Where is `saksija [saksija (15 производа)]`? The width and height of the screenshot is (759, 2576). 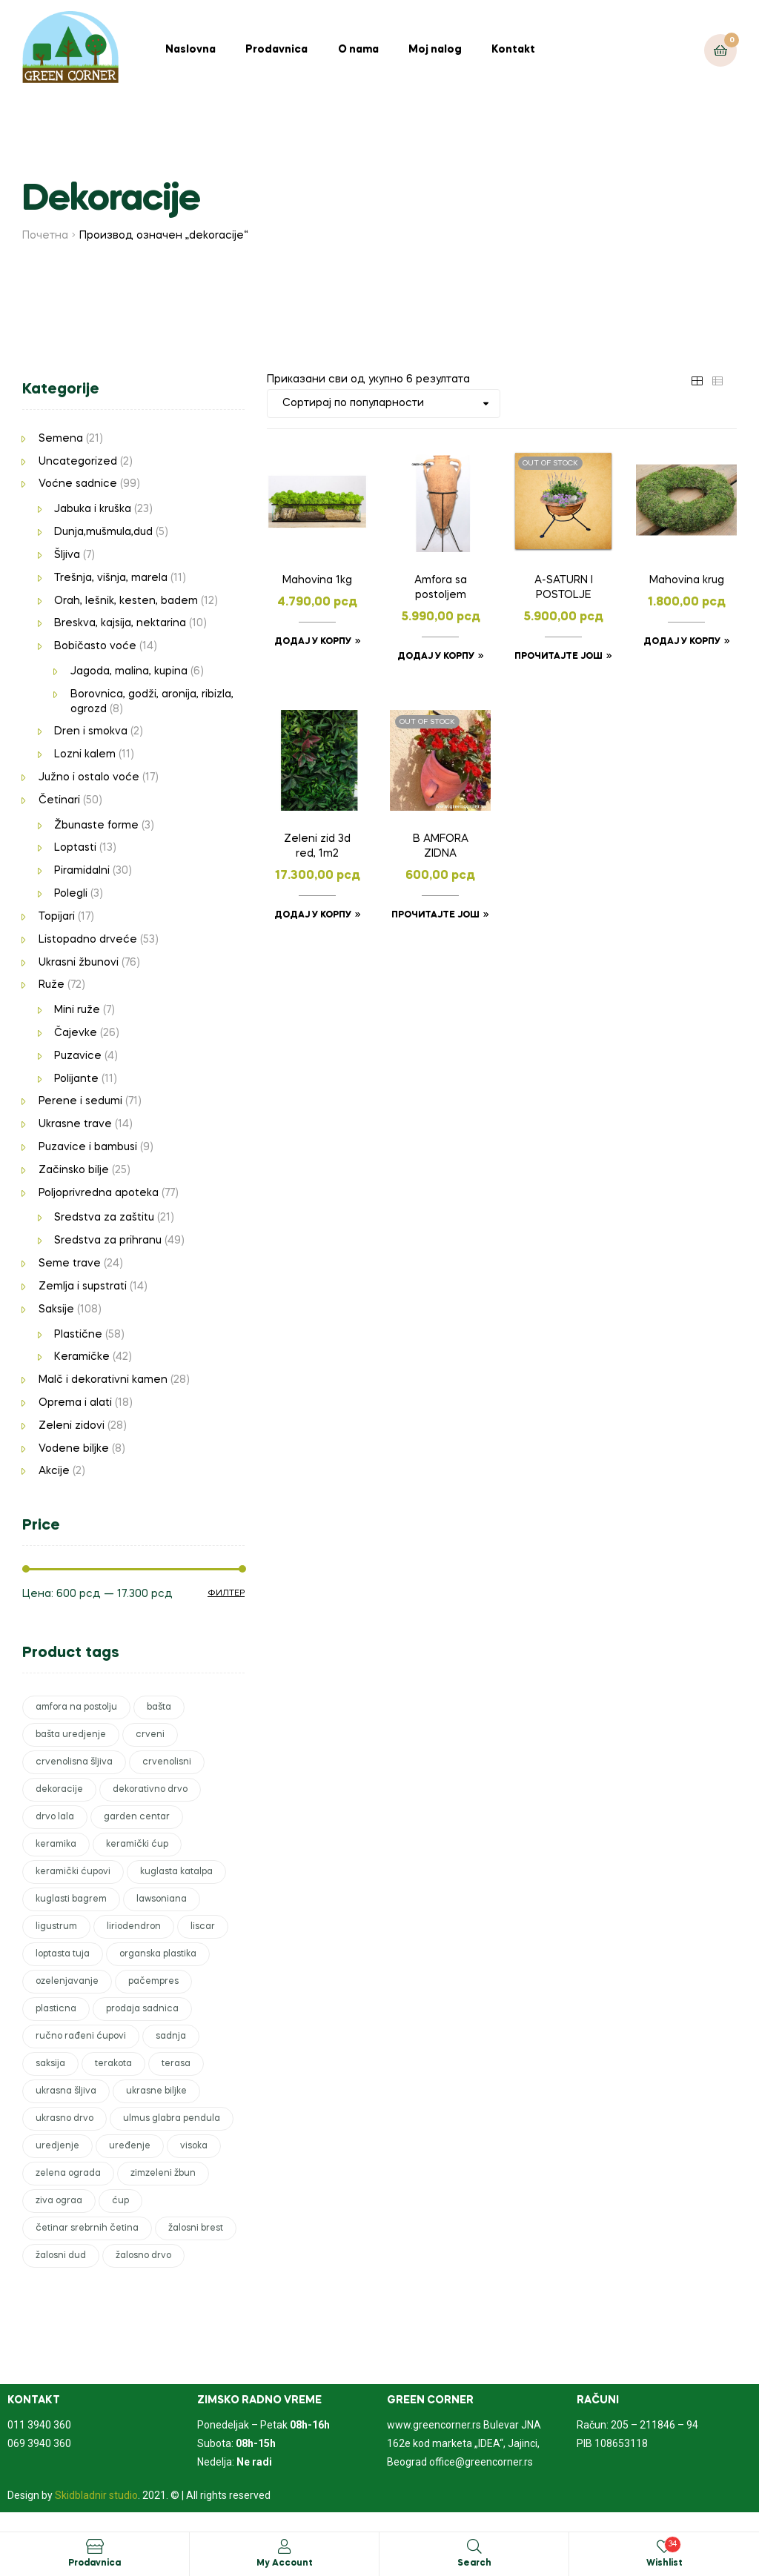 saksija [saksija (15 производа)] is located at coordinates (50, 2063).